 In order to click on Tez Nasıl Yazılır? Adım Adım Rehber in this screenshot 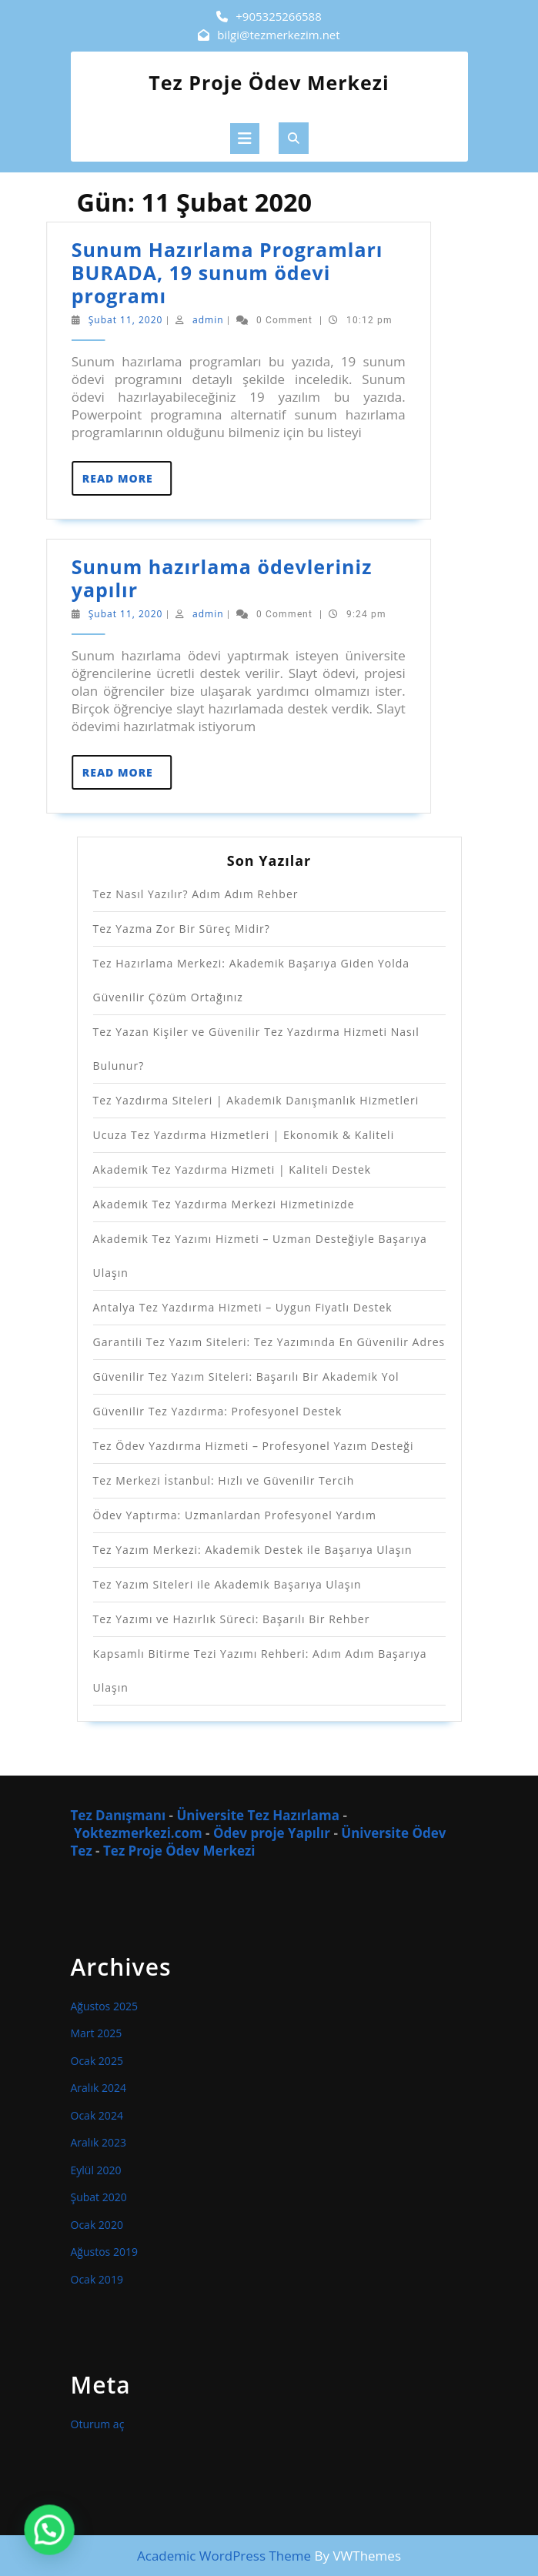, I will do `click(196, 894)`.